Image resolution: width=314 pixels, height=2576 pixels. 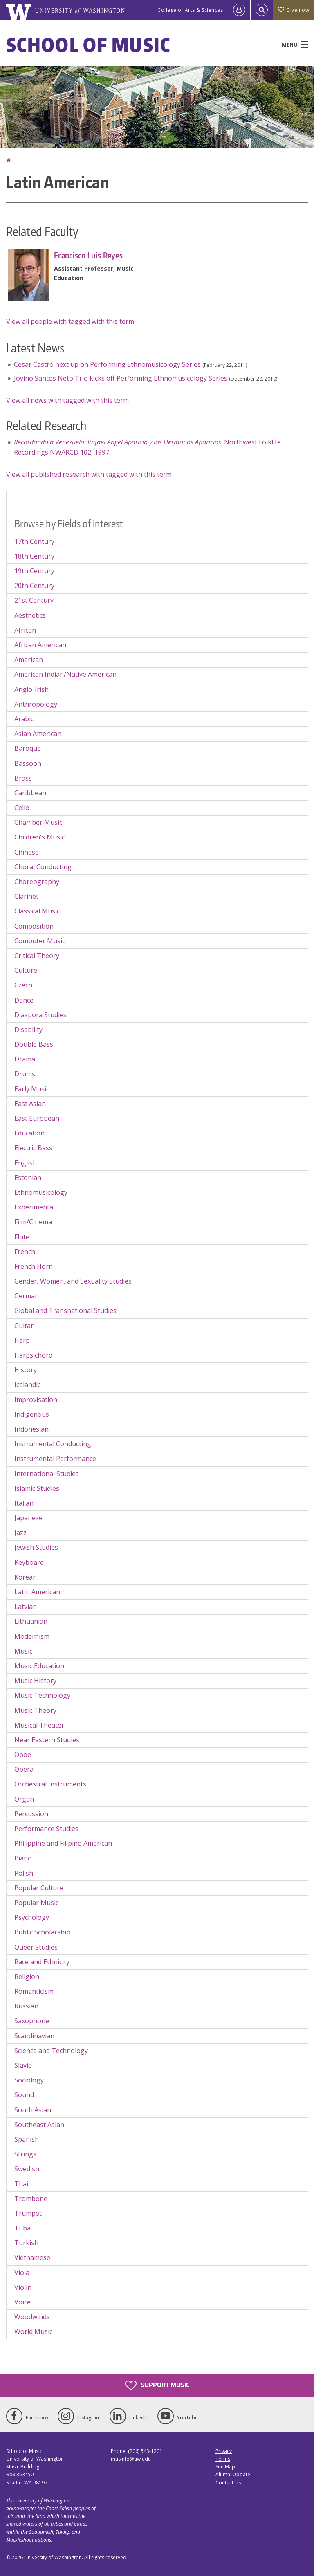 What do you see at coordinates (50, 1783) in the screenshot?
I see `Orchestral Instruments` at bounding box center [50, 1783].